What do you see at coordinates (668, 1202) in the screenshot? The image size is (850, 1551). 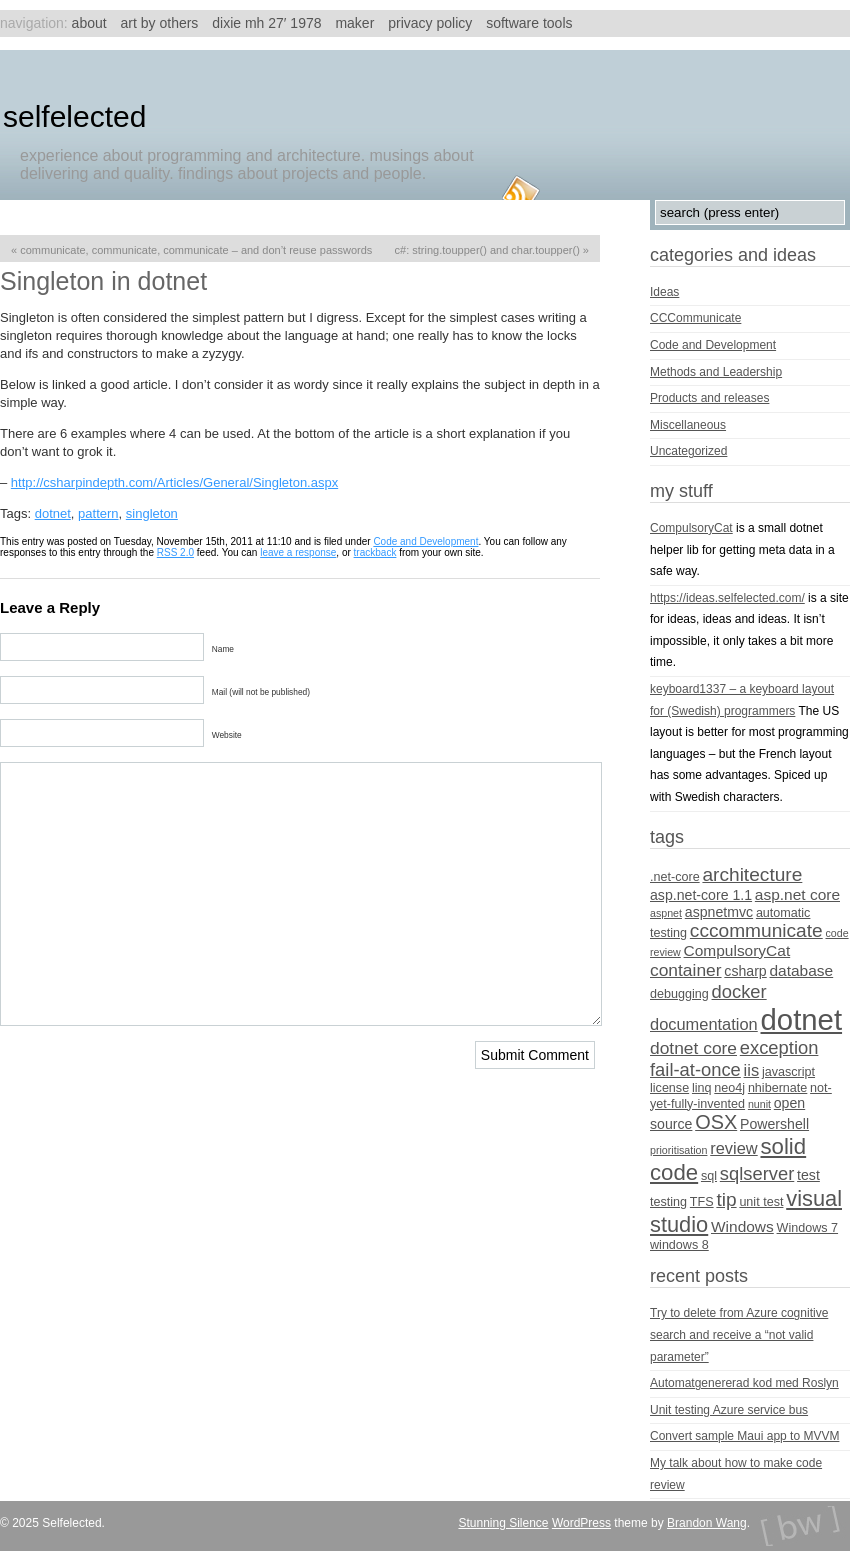 I see `testing [testing (4 items)]` at bounding box center [668, 1202].